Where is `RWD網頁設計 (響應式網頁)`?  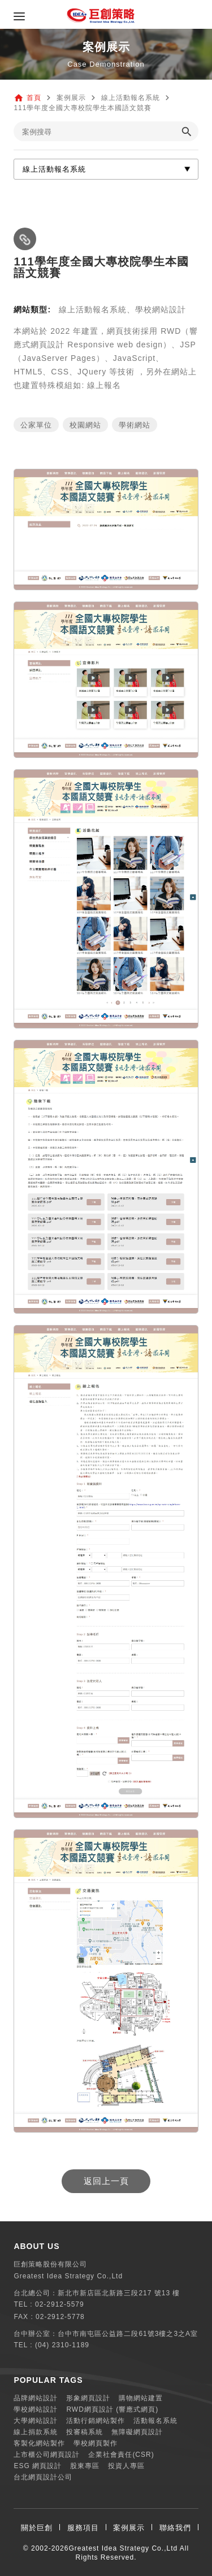 RWD網頁設計 (響應式網頁) is located at coordinates (112, 2409).